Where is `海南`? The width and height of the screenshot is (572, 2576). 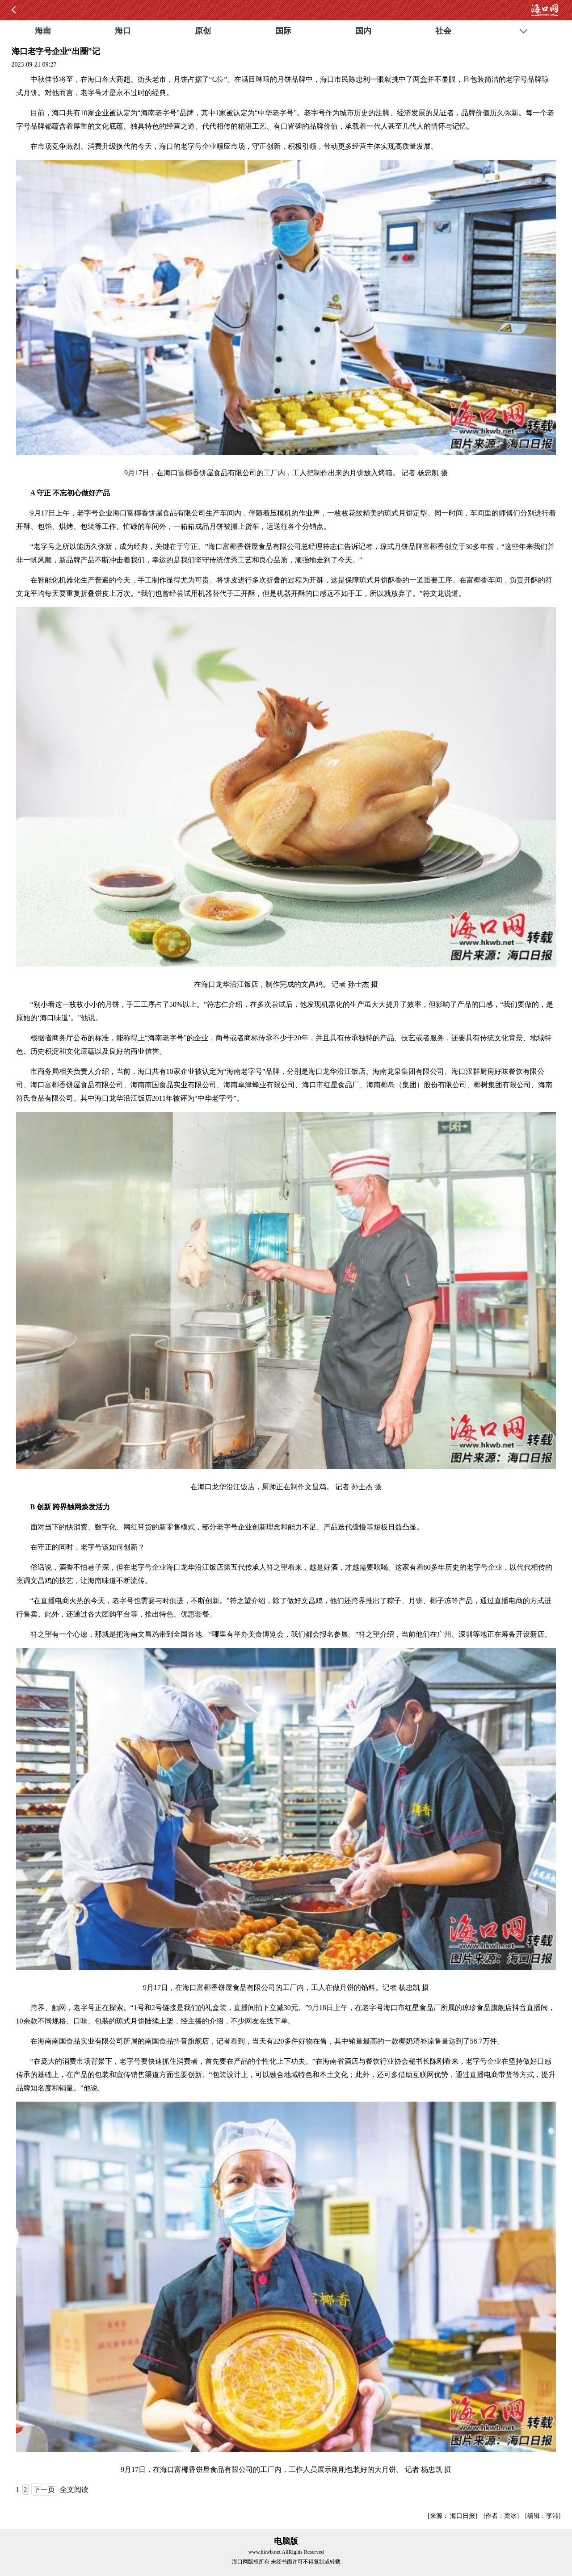
海南 is located at coordinates (43, 30).